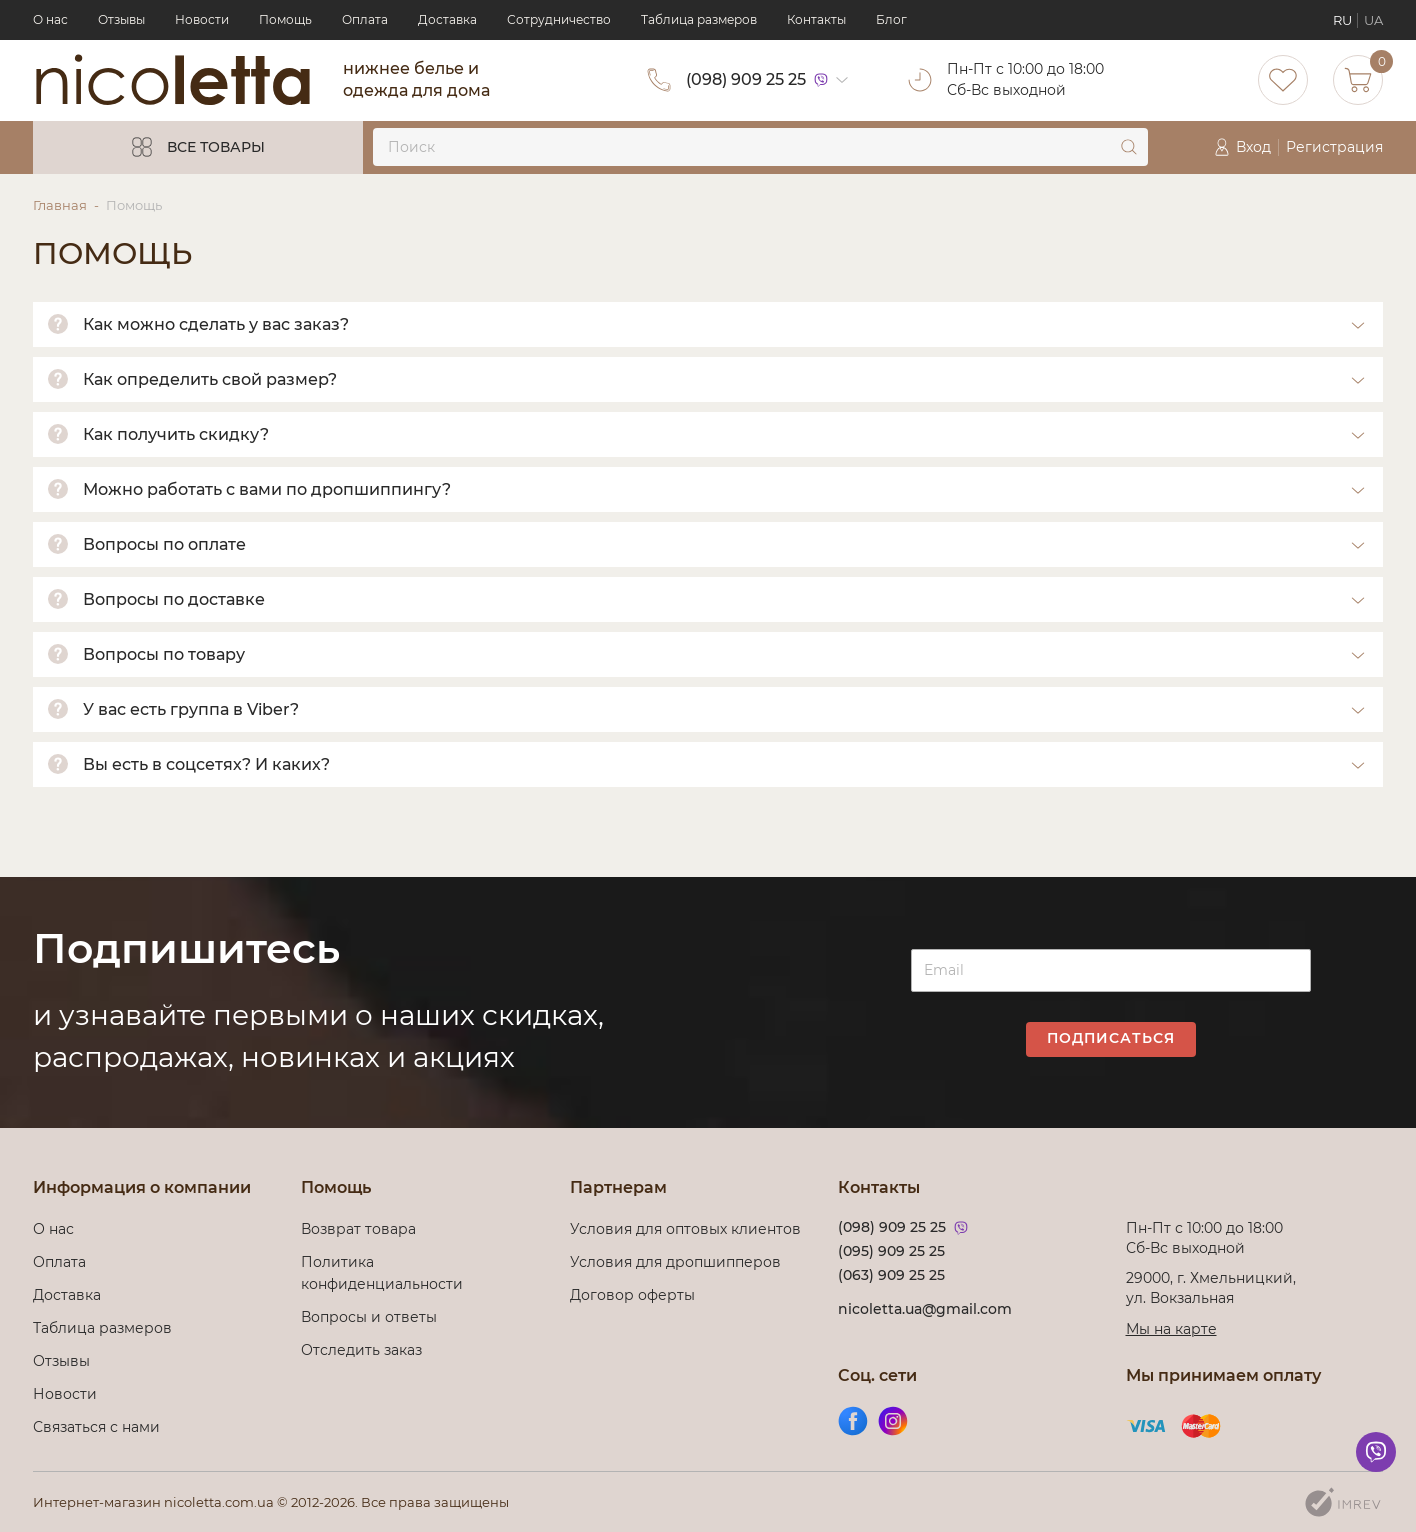 The width and height of the screenshot is (1416, 1532). I want to click on Как получить скидку?, so click(176, 434).